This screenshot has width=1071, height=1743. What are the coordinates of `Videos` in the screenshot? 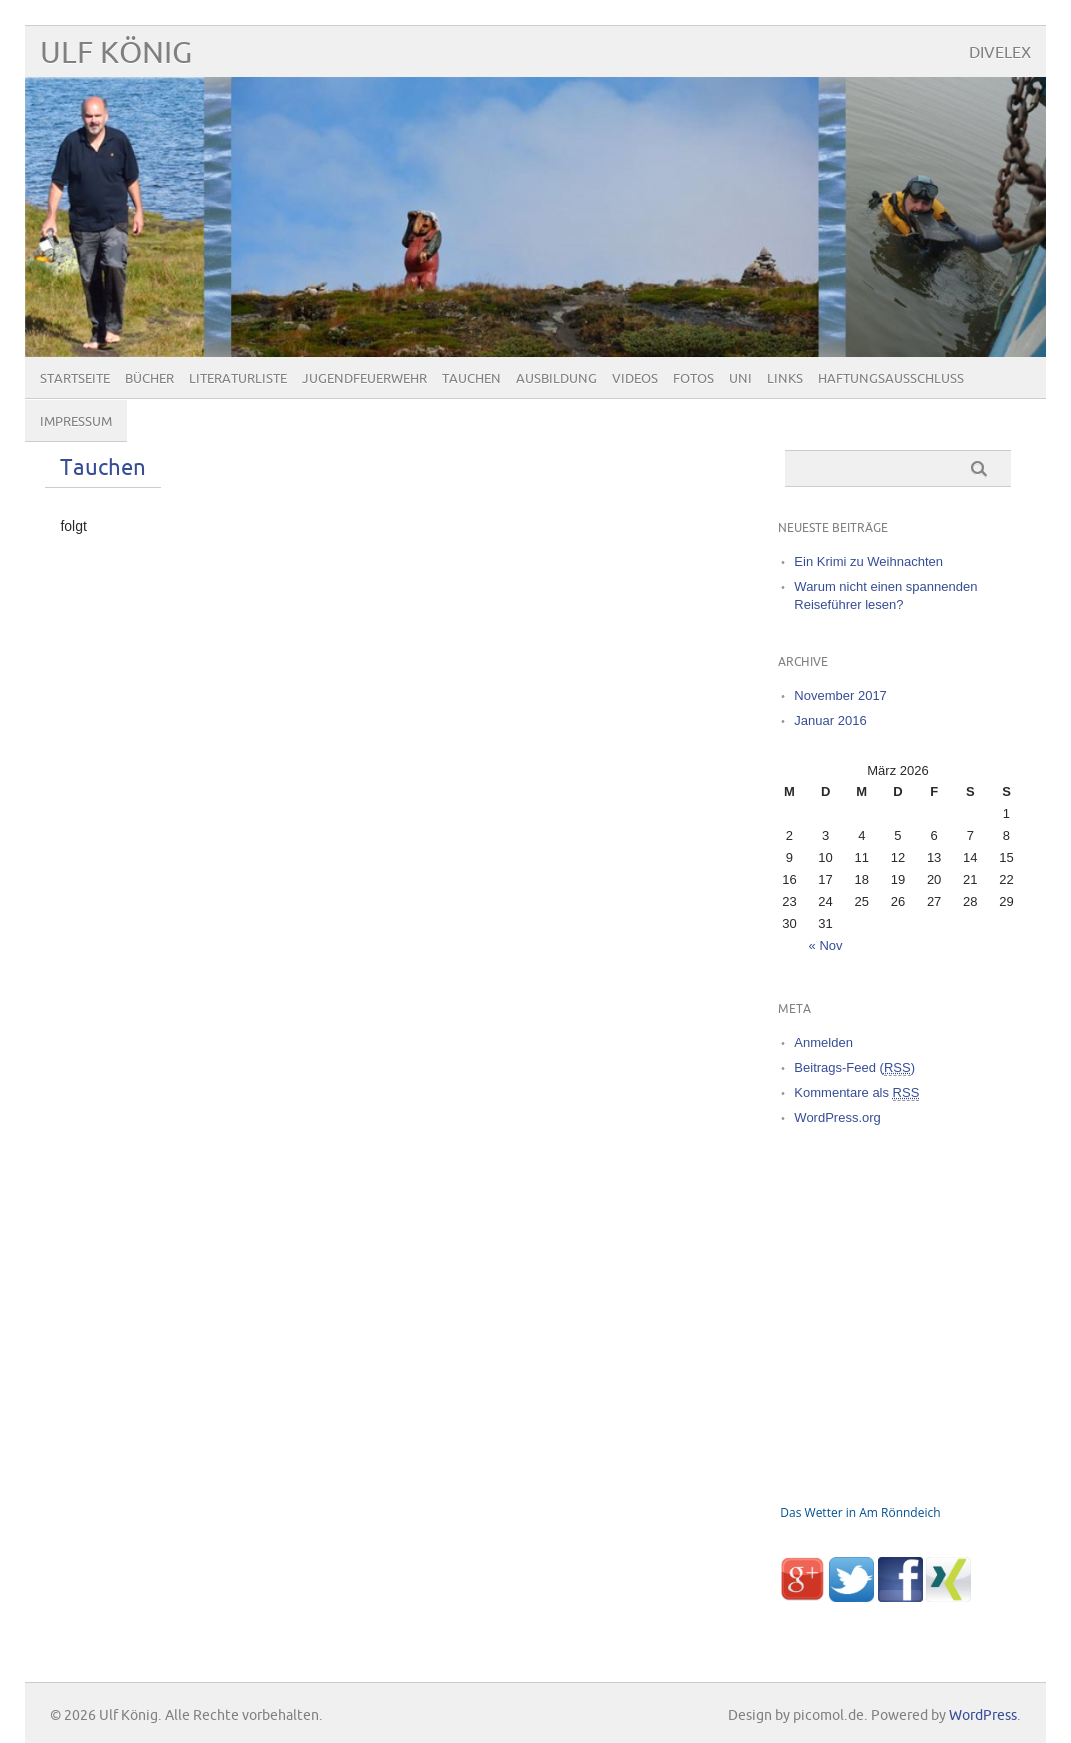 It's located at (635, 379).